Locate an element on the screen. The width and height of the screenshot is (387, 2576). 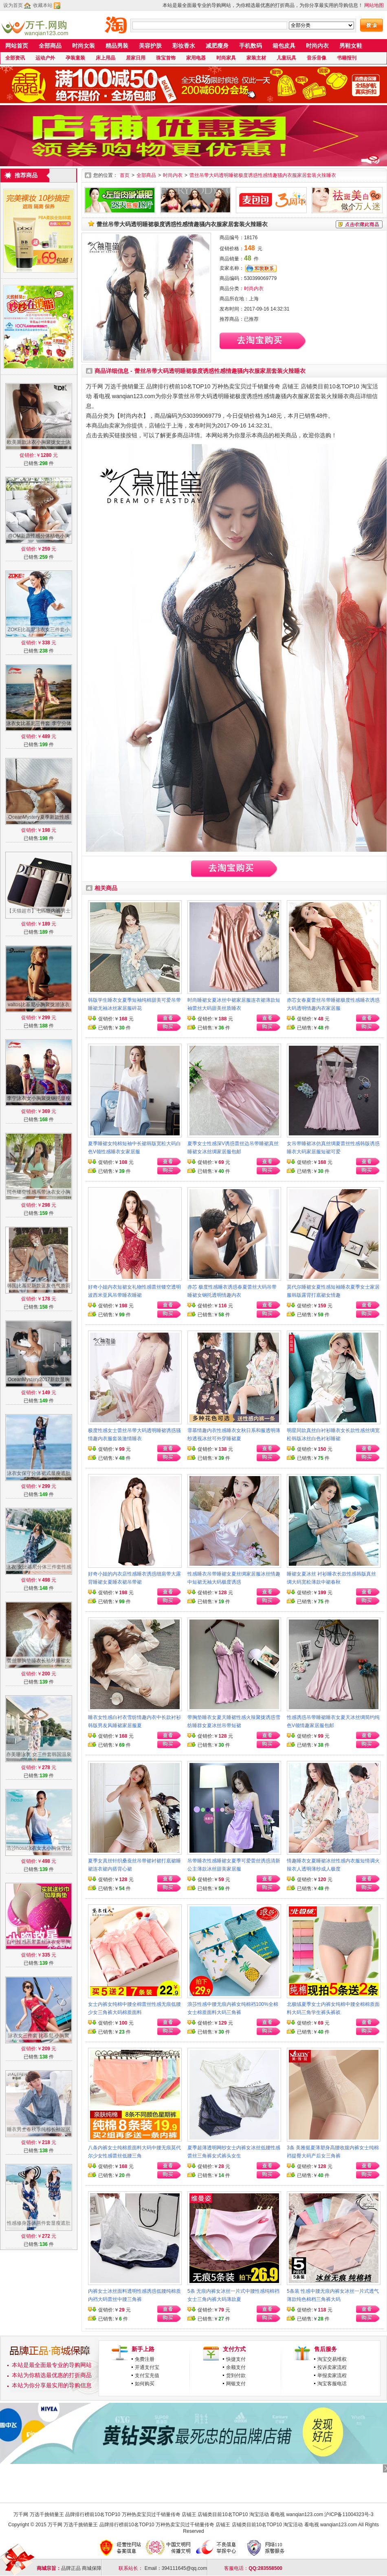
时尚内衣 is located at coordinates (317, 45).